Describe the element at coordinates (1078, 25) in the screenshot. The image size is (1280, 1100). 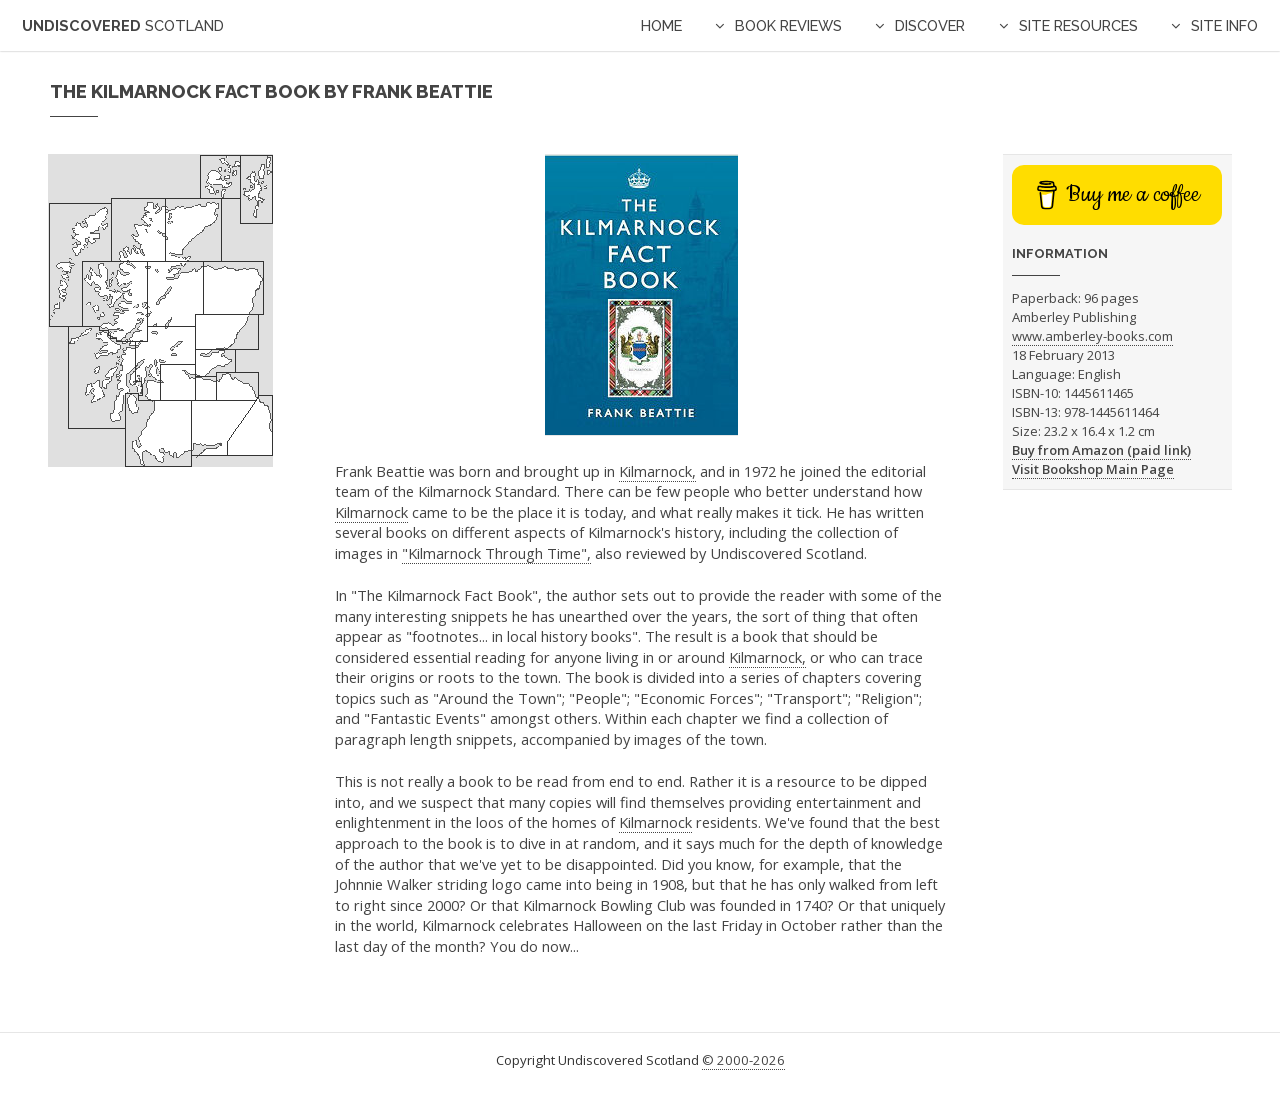
I see `Site Resources` at that location.